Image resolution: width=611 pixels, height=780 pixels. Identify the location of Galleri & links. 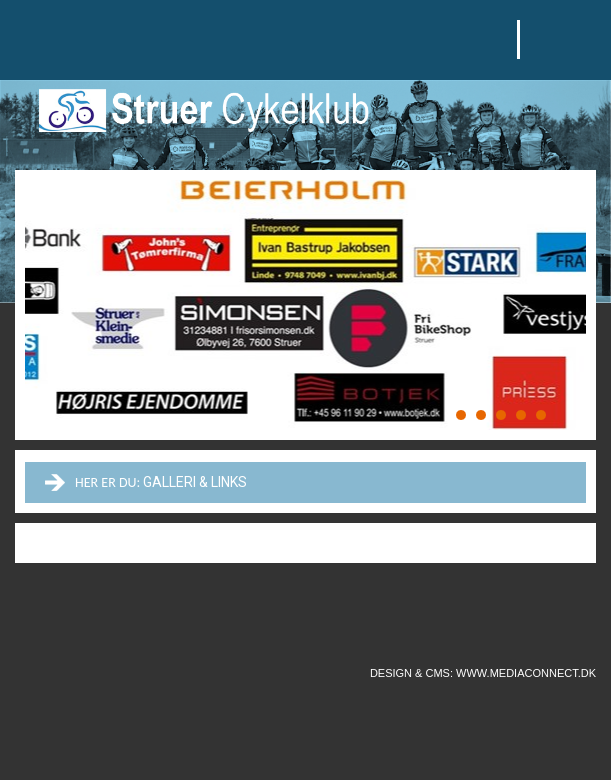
(195, 482).